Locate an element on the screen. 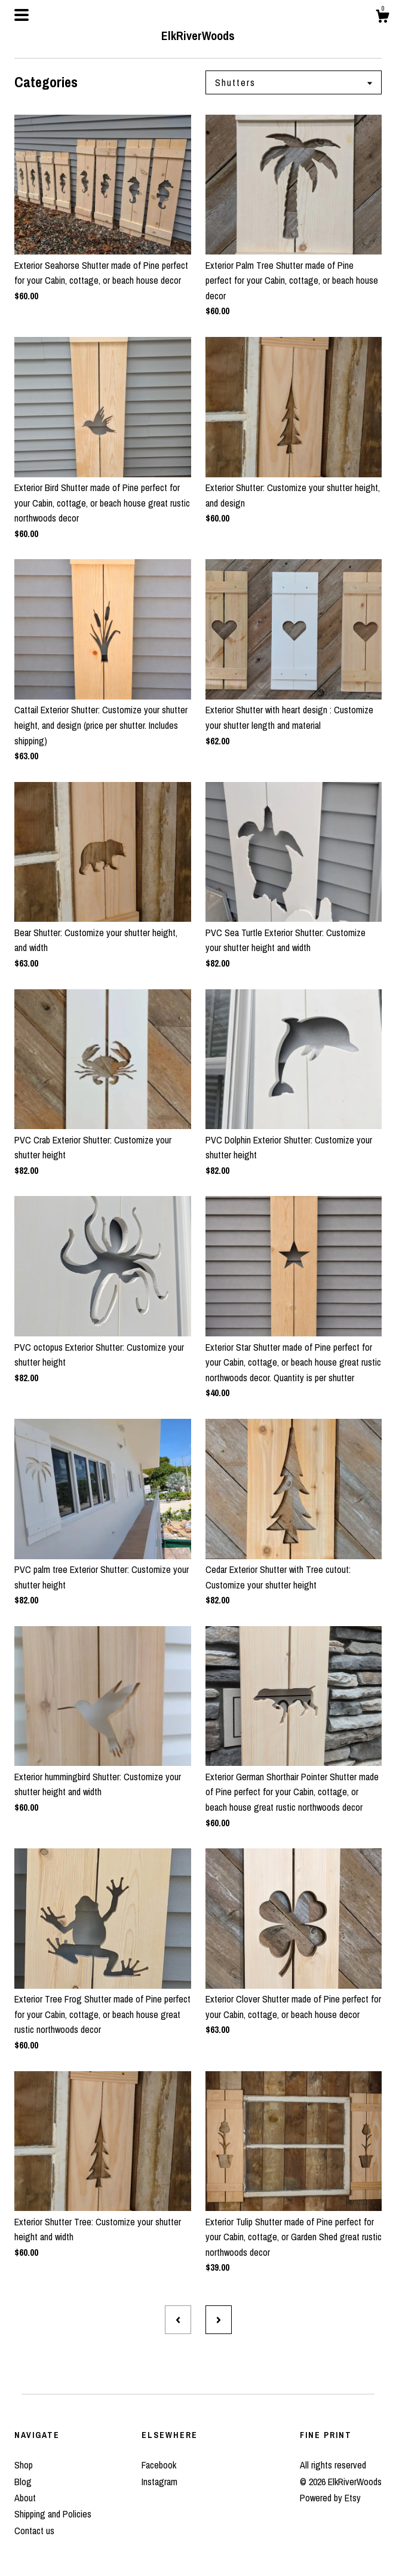  Shipping and Policies is located at coordinates (52, 2513).